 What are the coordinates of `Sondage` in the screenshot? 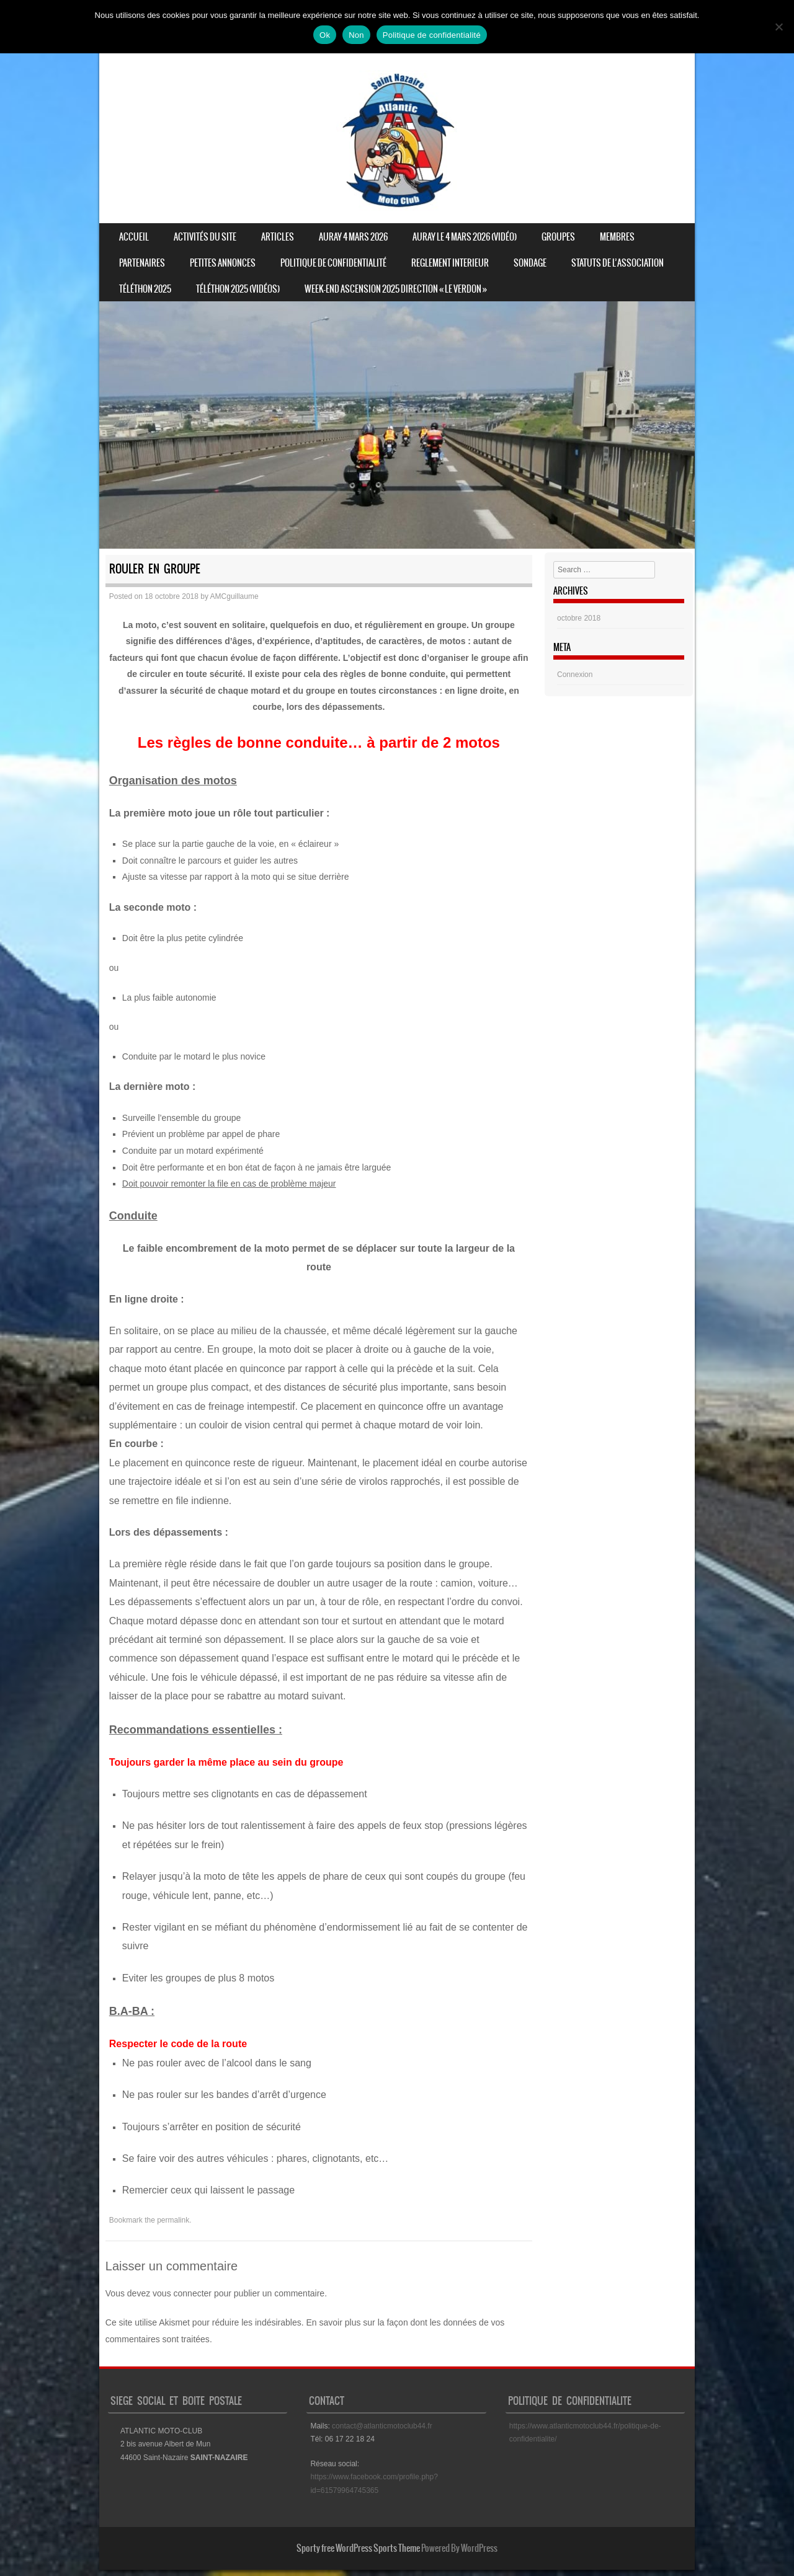 It's located at (530, 263).